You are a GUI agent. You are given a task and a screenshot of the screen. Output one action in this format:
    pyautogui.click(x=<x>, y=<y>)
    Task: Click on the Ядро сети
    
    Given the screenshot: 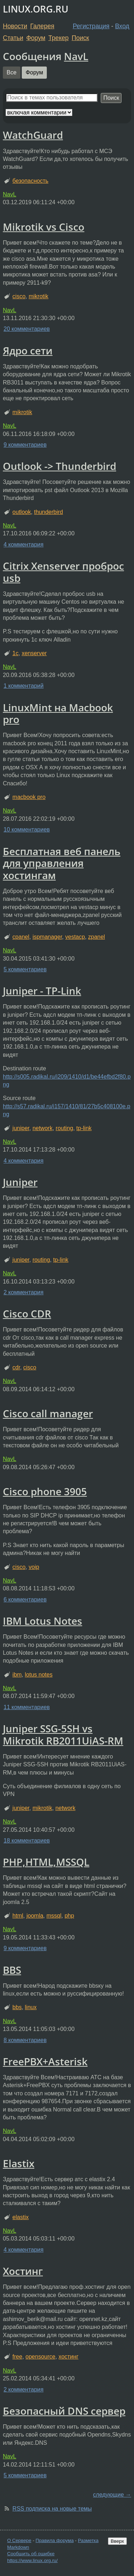 What is the action you would take?
    pyautogui.click(x=28, y=350)
    